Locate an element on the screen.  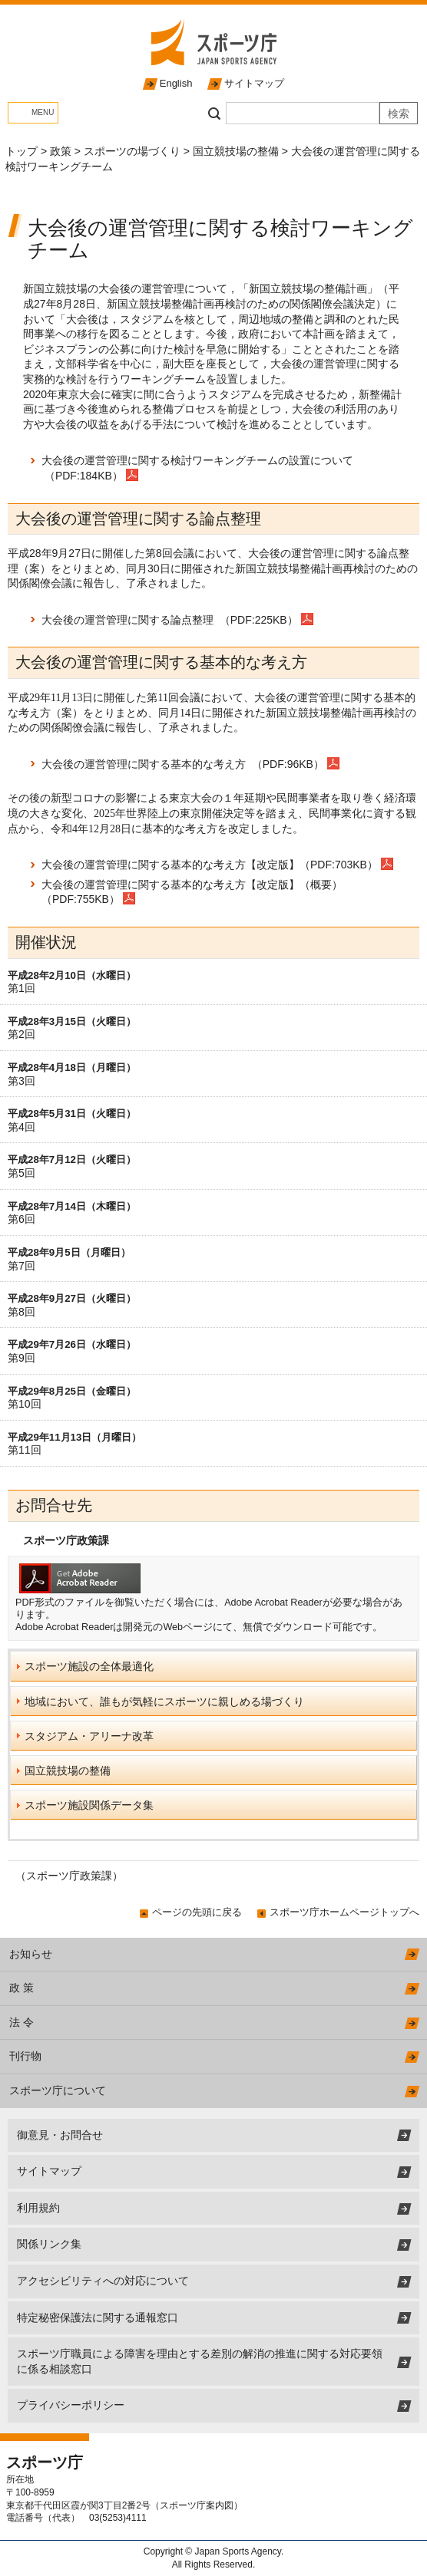
プライバシーポリシー is located at coordinates (70, 2405).